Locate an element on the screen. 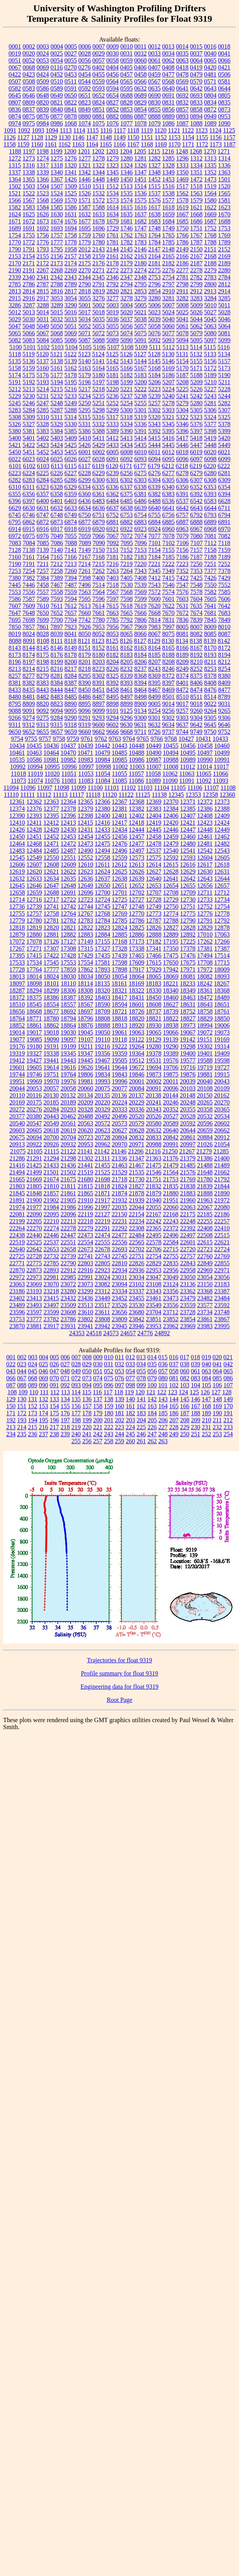  17708 is located at coordinates (205, 962).